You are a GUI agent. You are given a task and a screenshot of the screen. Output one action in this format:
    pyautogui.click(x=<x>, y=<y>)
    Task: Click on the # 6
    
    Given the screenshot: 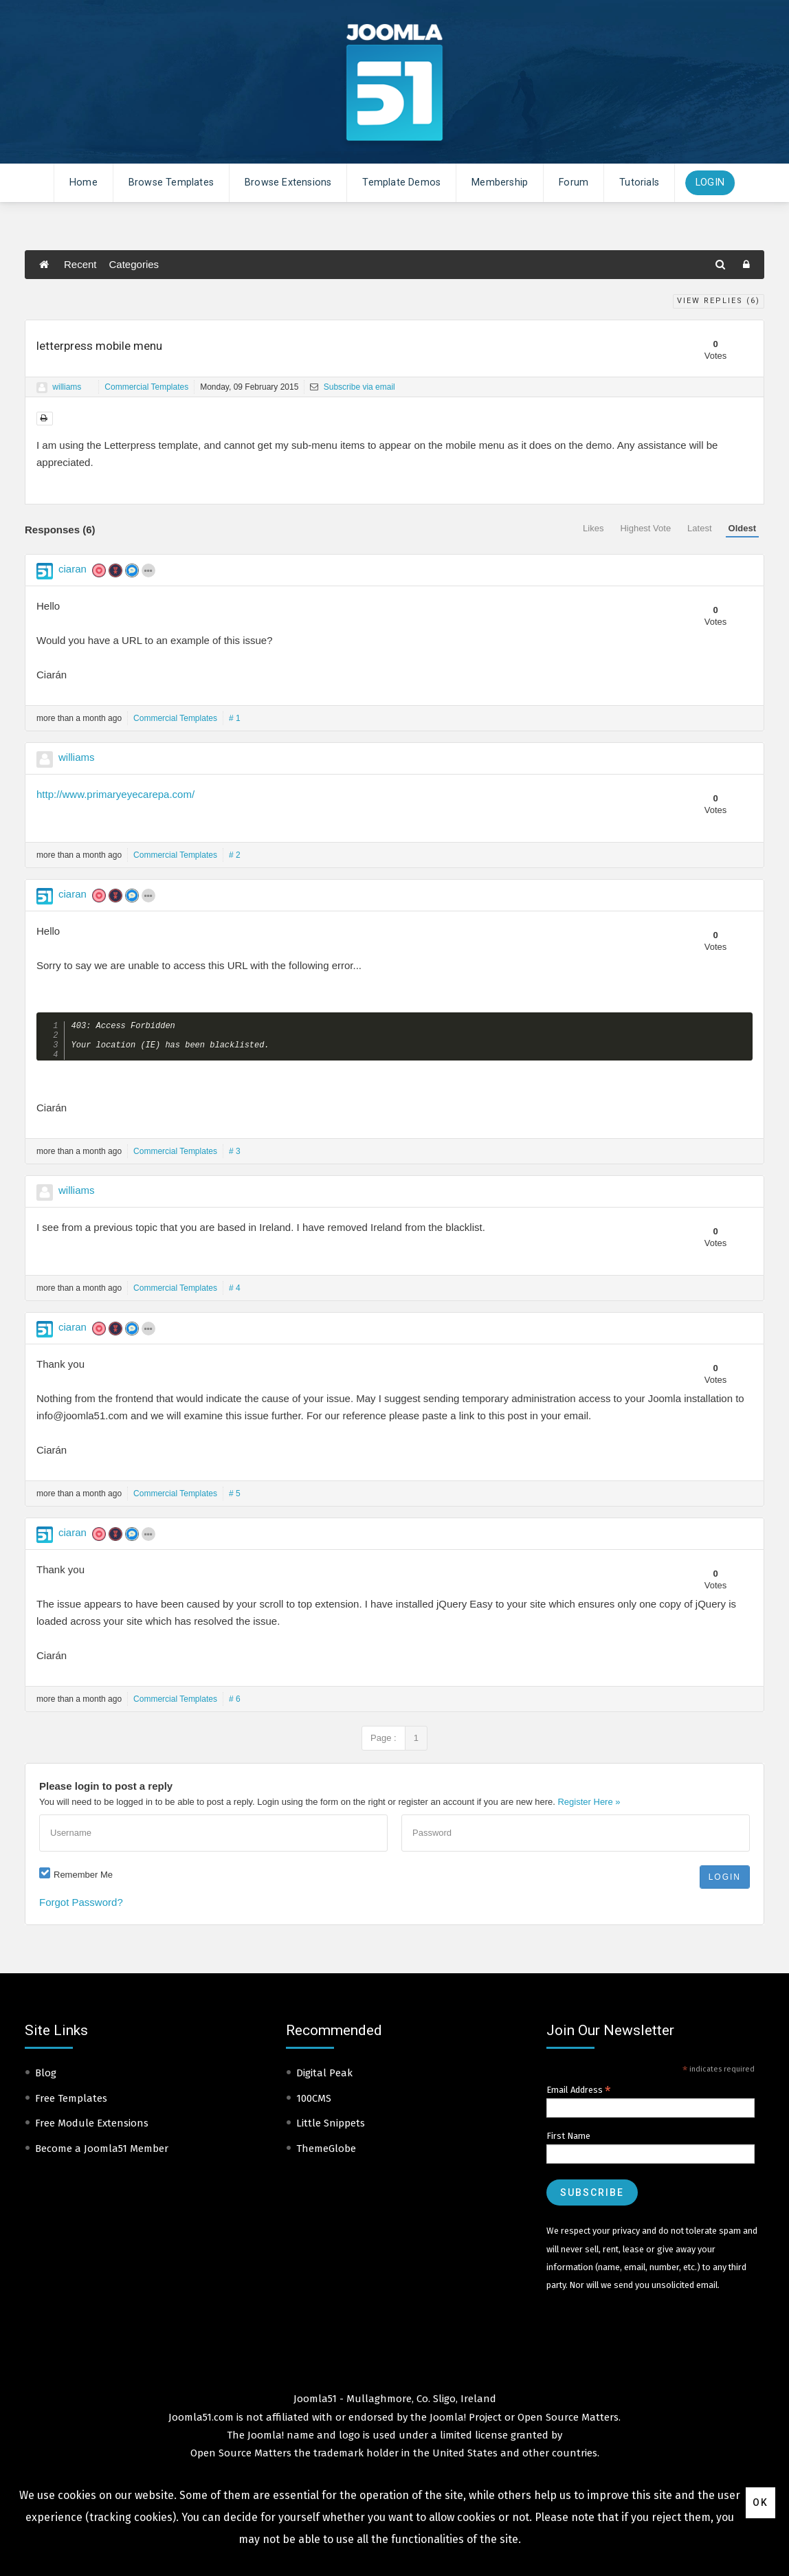 What is the action you would take?
    pyautogui.click(x=235, y=1704)
    